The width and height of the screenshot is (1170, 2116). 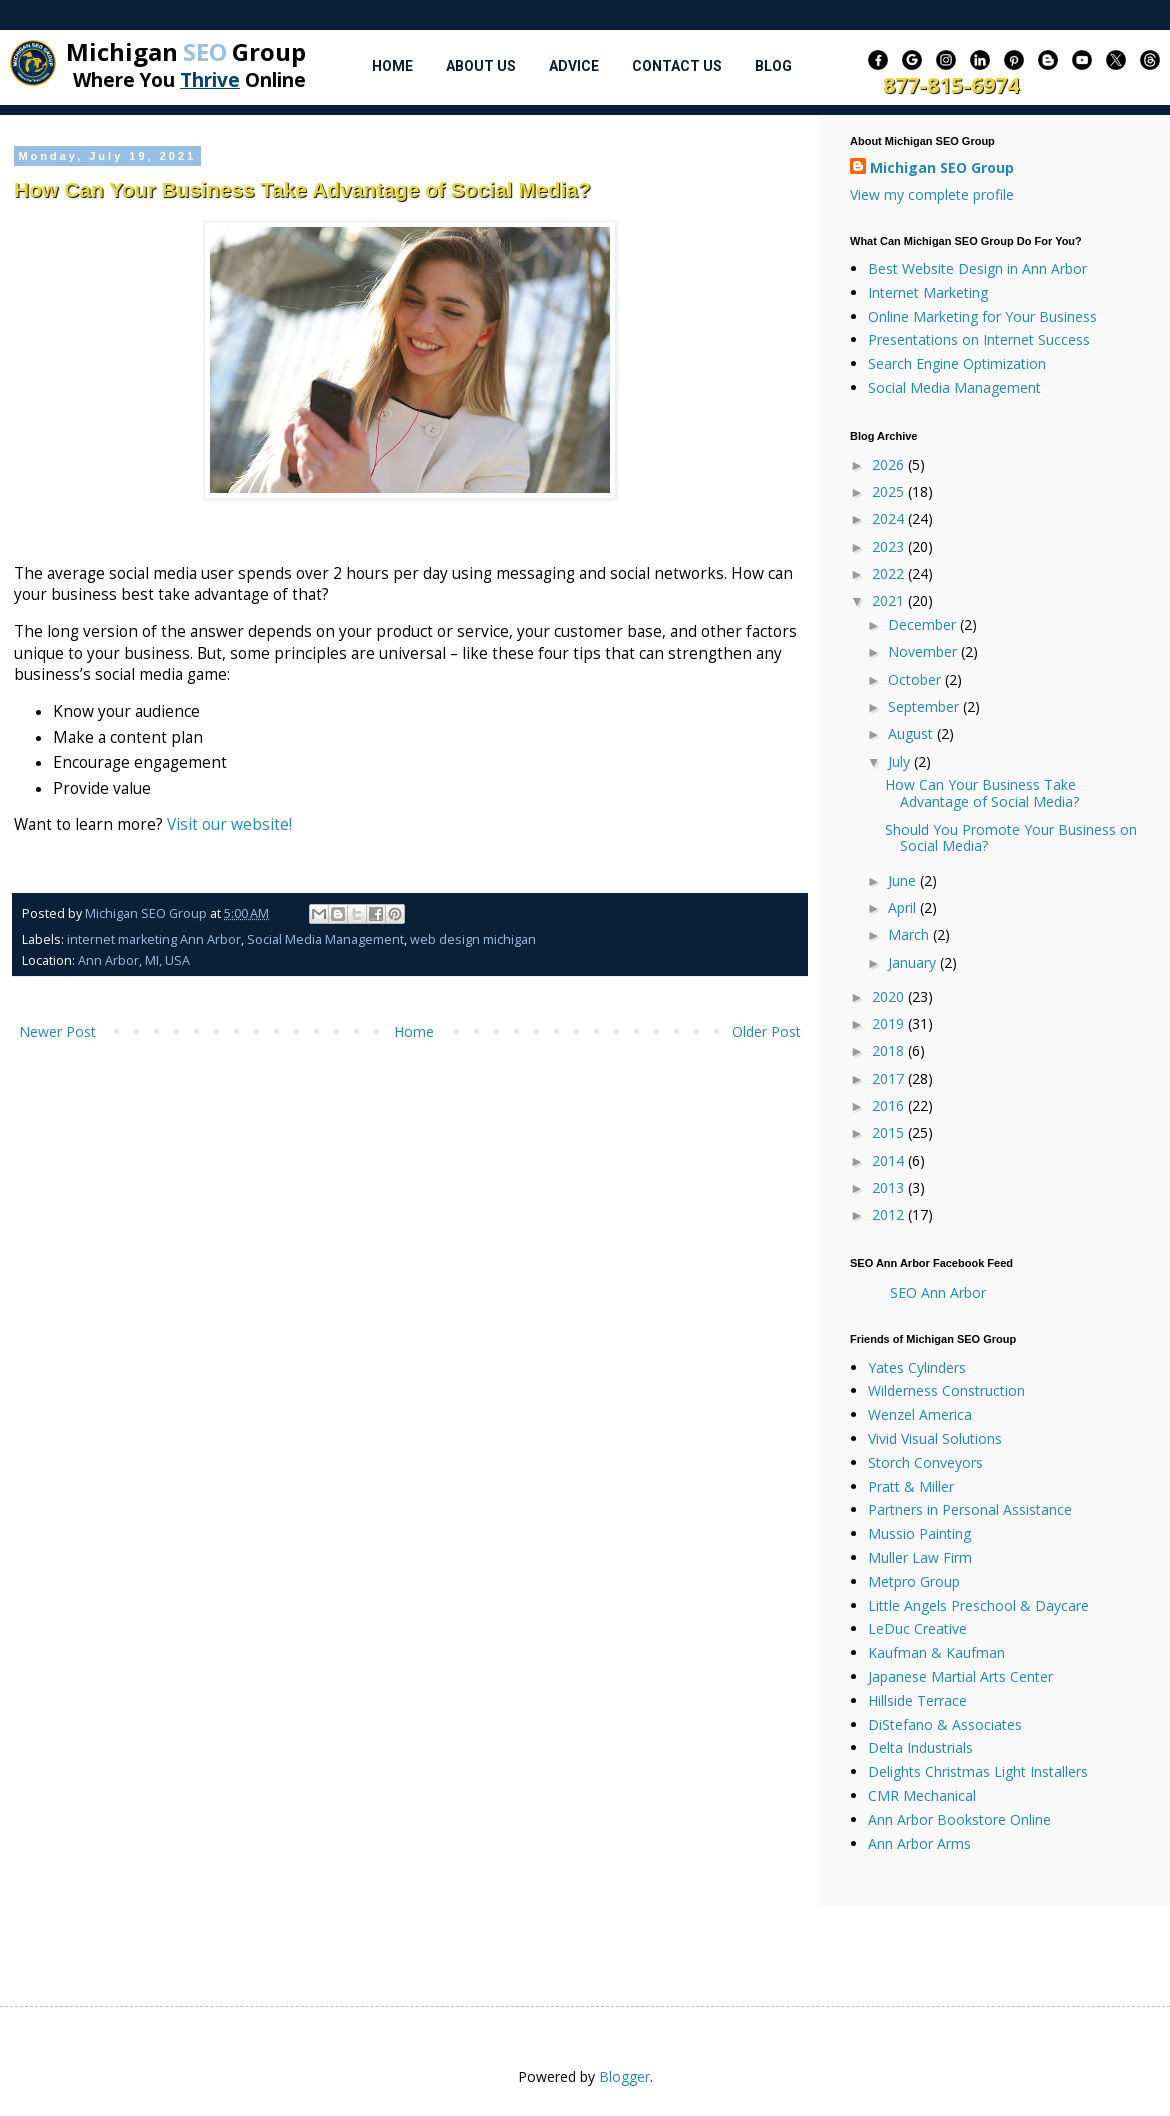 What do you see at coordinates (904, 880) in the screenshot?
I see `June` at bounding box center [904, 880].